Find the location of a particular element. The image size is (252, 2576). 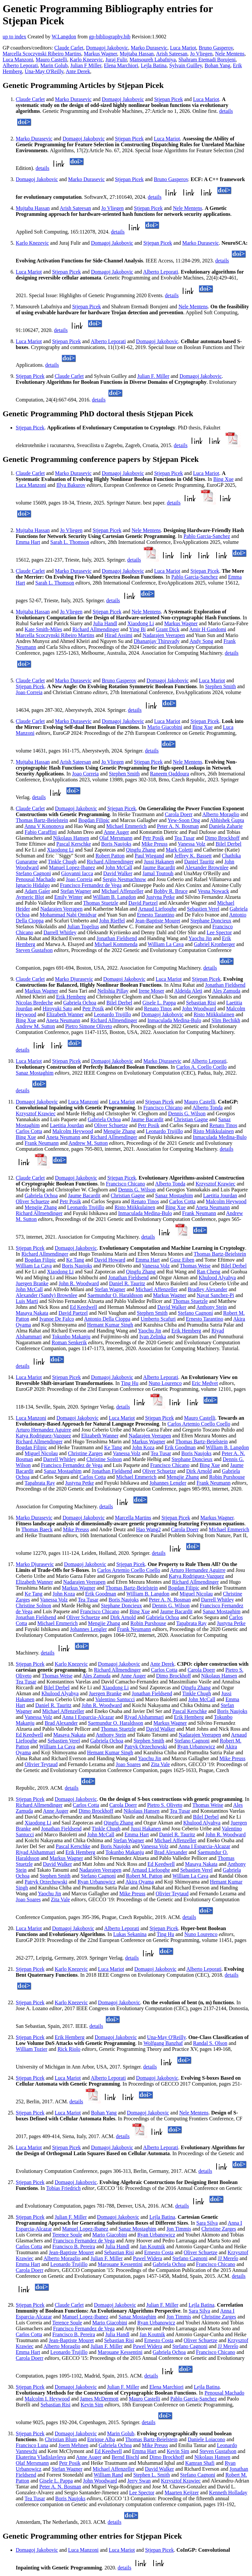

Michael Affenzeller is located at coordinates (122, 891).